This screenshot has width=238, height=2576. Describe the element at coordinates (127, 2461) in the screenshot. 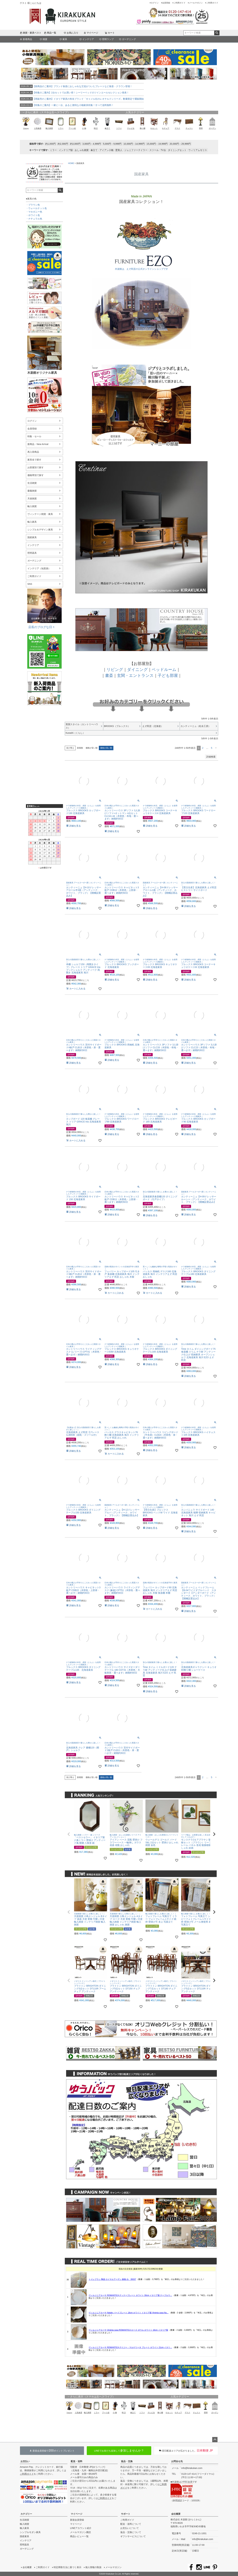

I see `返品・交換` at that location.